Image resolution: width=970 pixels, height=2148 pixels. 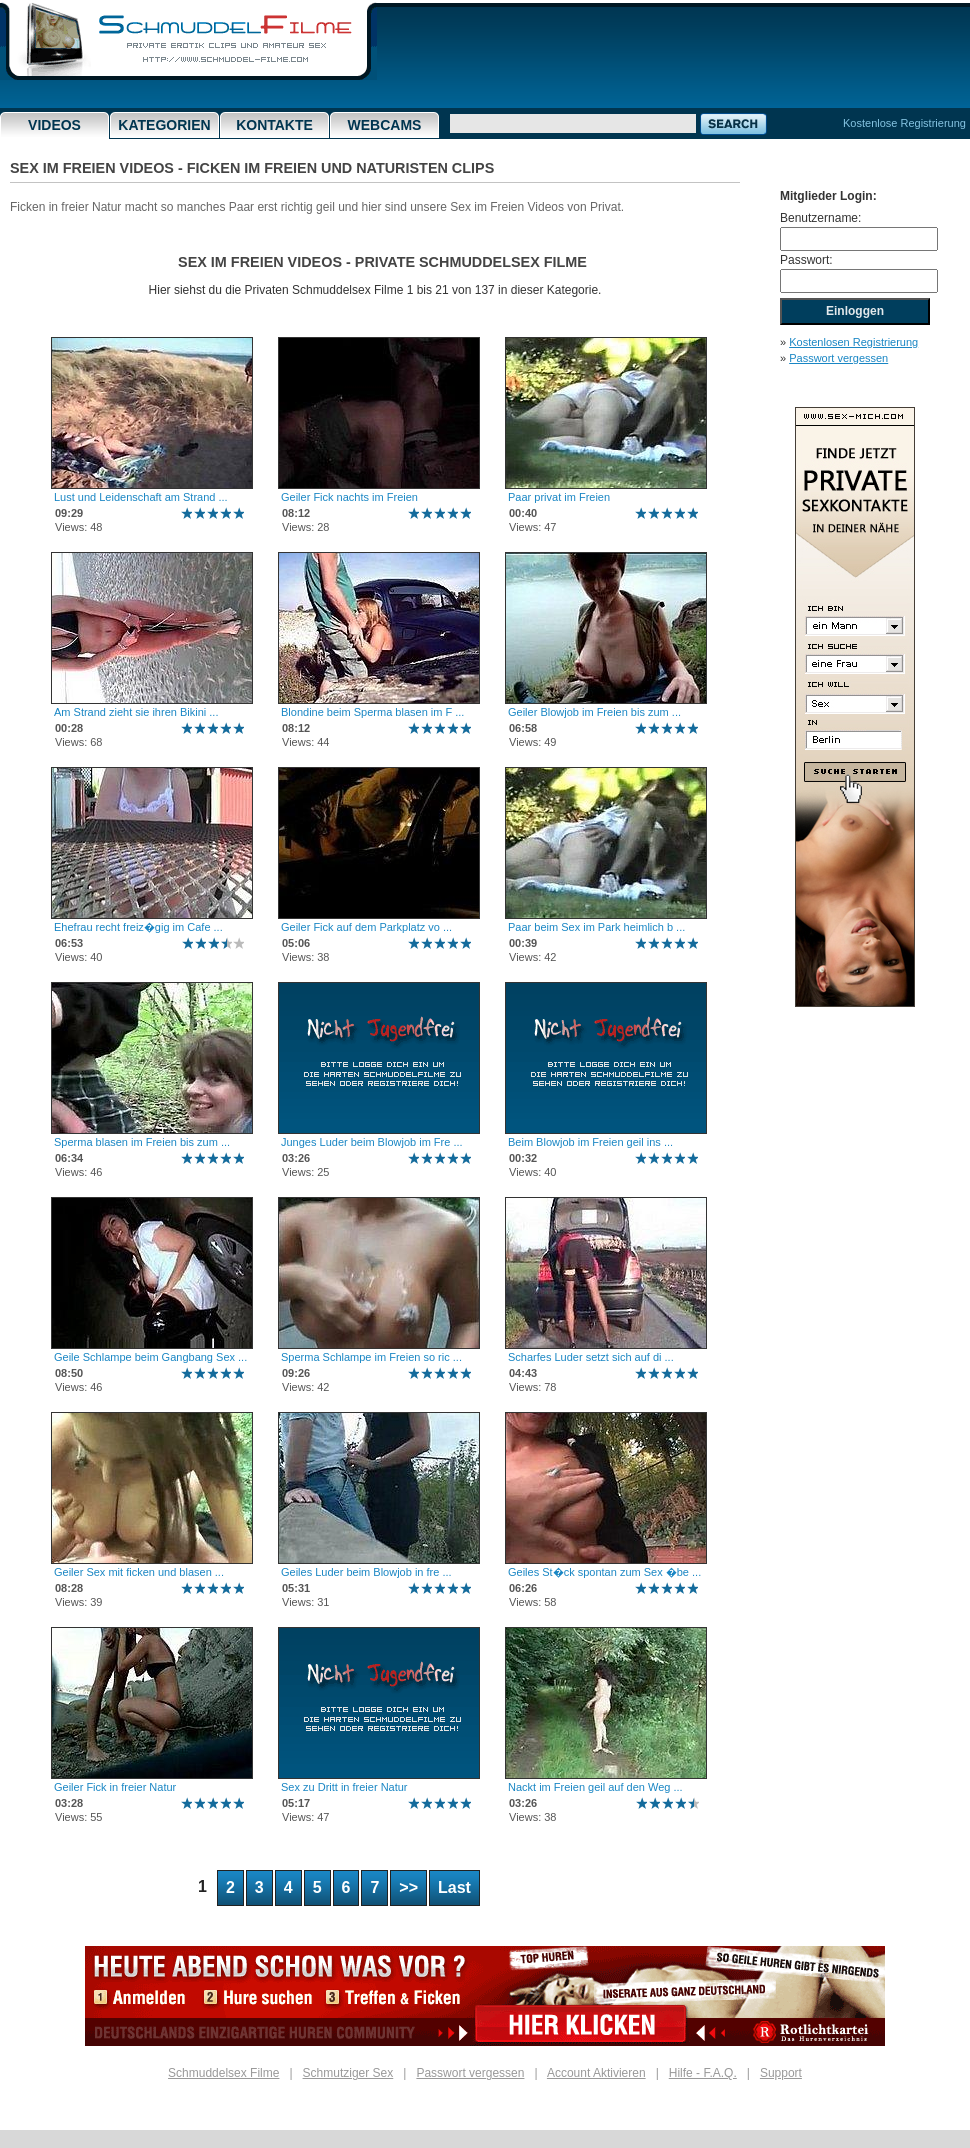 I want to click on >>, so click(x=408, y=1887).